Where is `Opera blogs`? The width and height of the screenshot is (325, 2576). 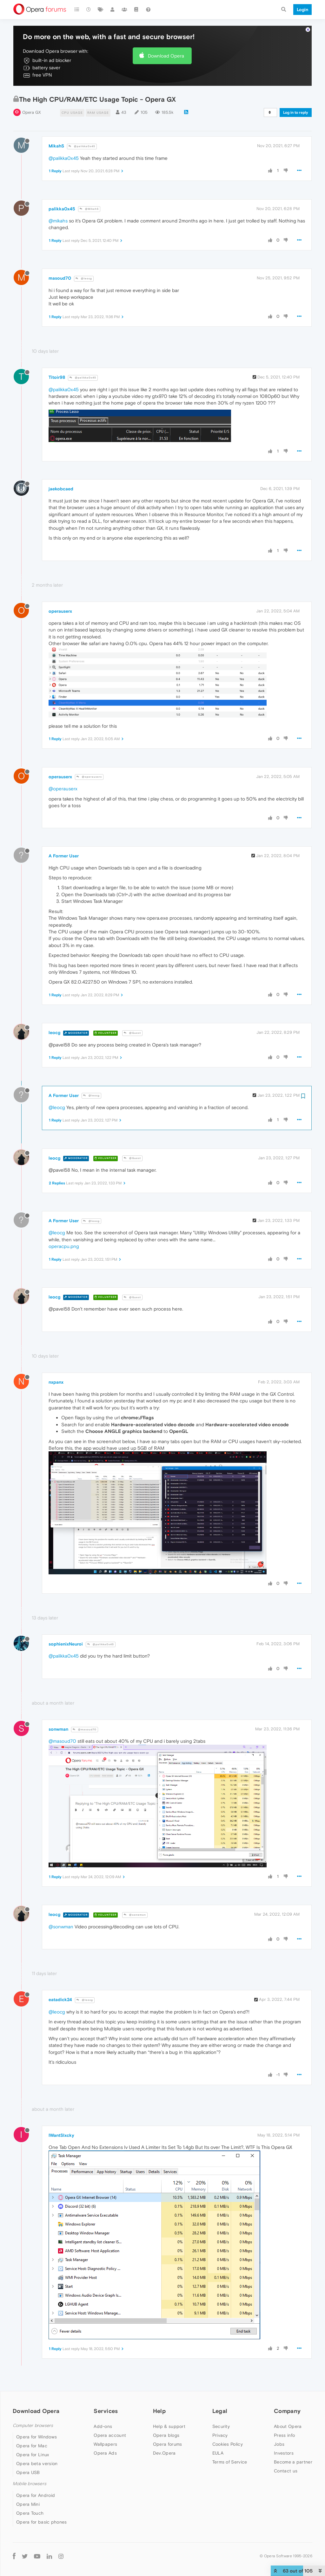 Opera blogs is located at coordinates (166, 2435).